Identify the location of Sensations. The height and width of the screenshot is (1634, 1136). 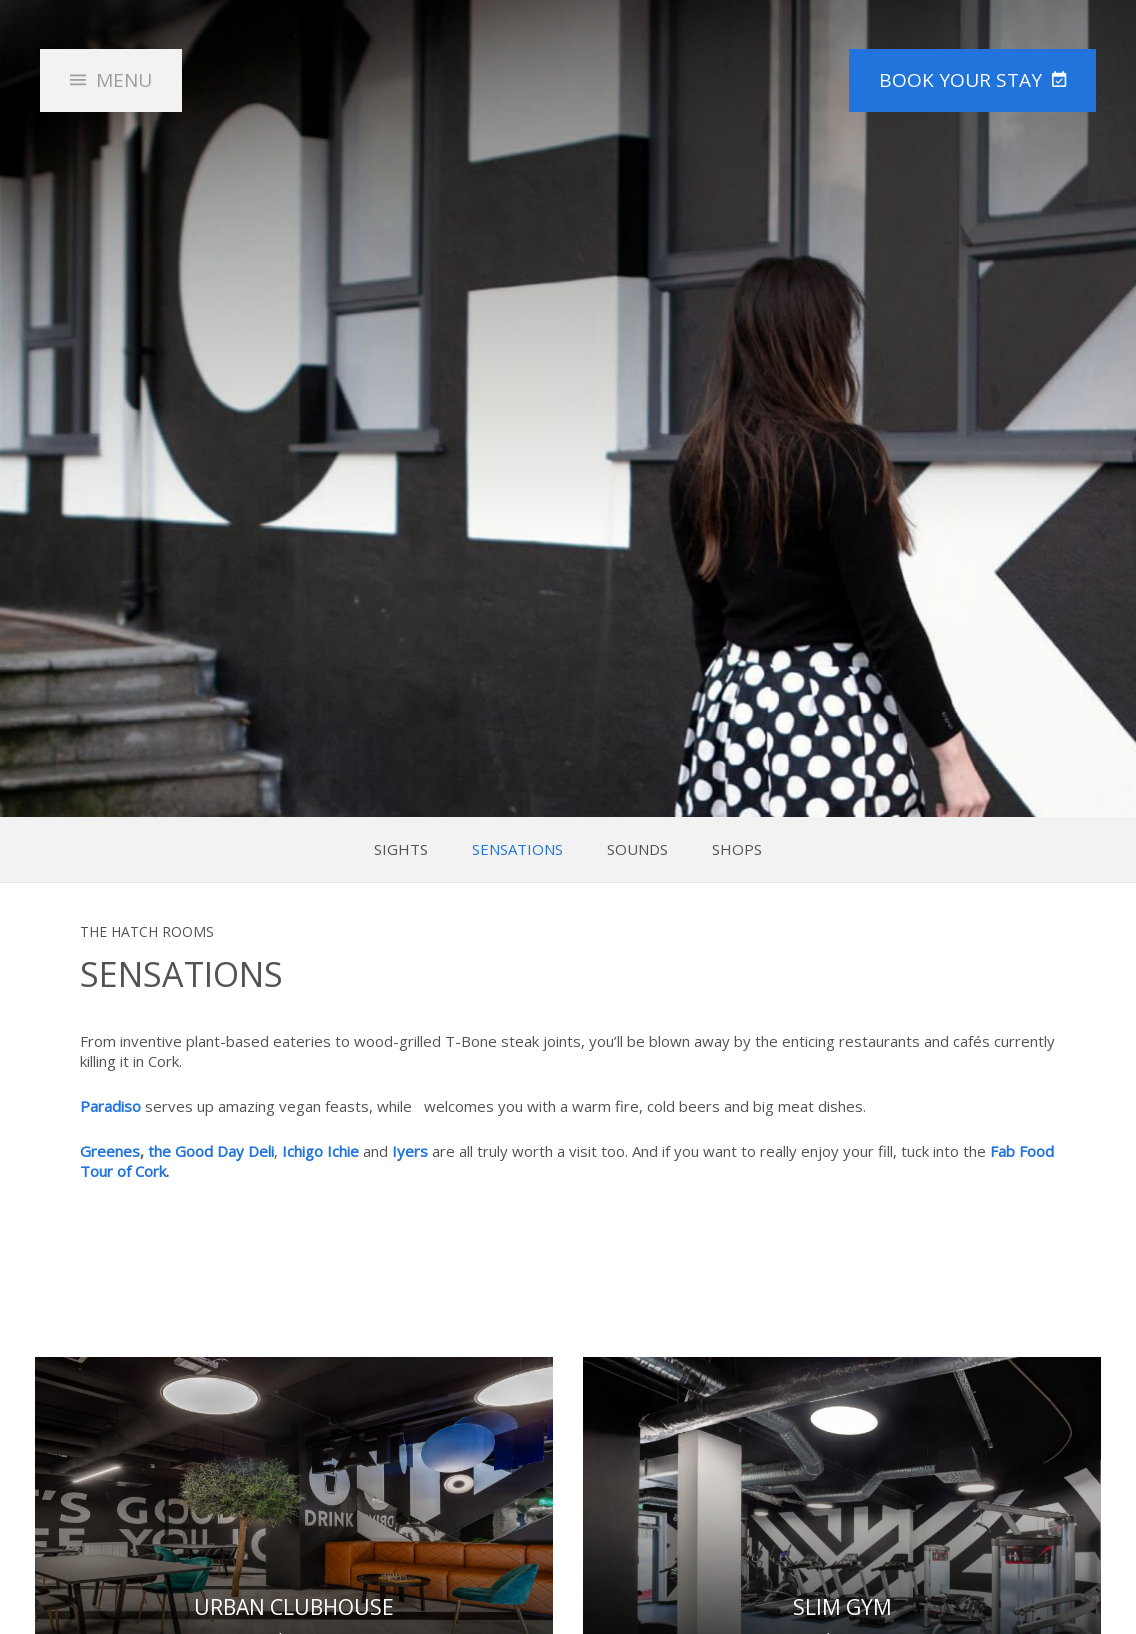
(517, 849).